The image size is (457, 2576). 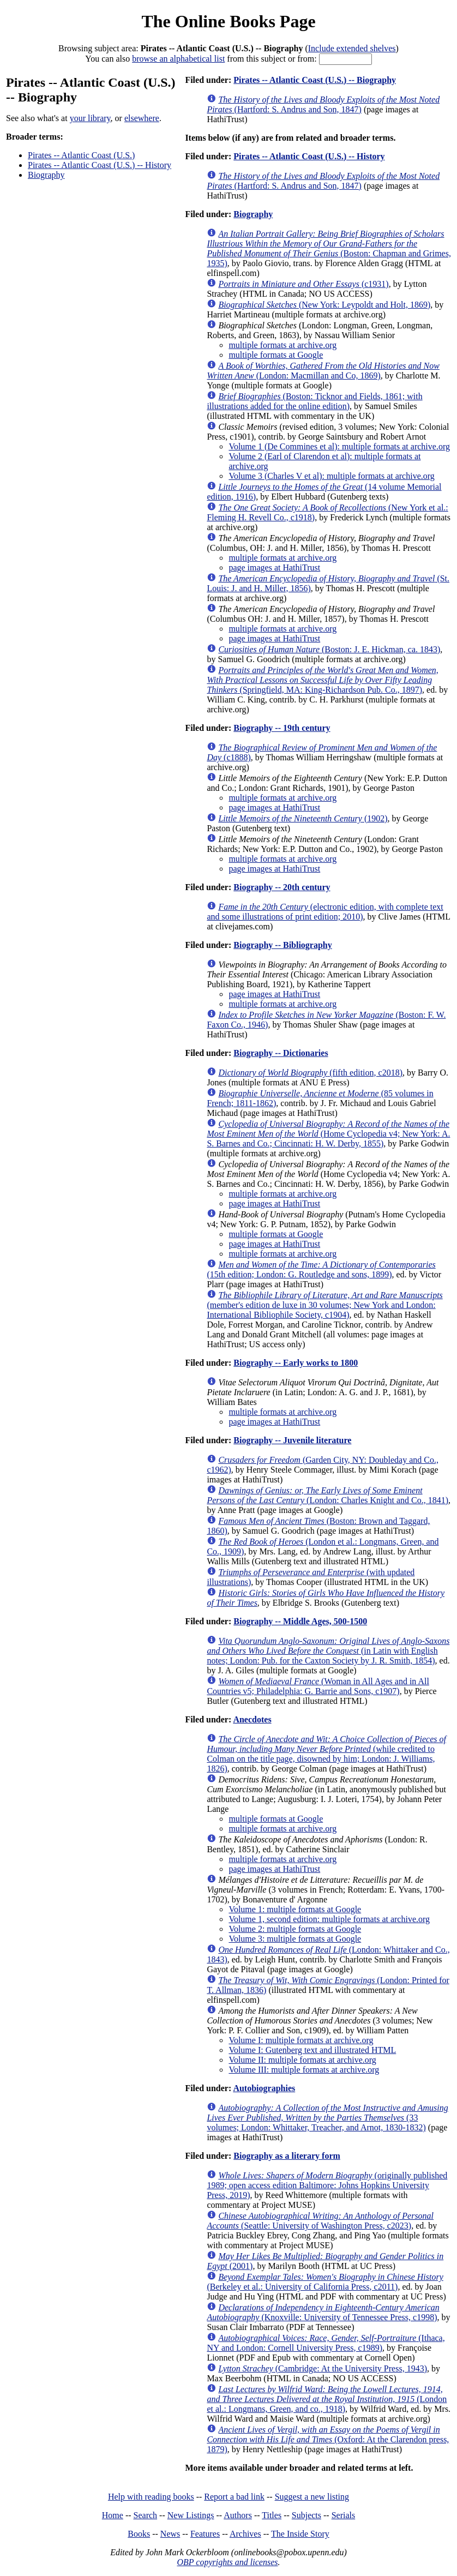 What do you see at coordinates (304, 2069) in the screenshot?
I see `Volume III: multiple formats at archive.org` at bounding box center [304, 2069].